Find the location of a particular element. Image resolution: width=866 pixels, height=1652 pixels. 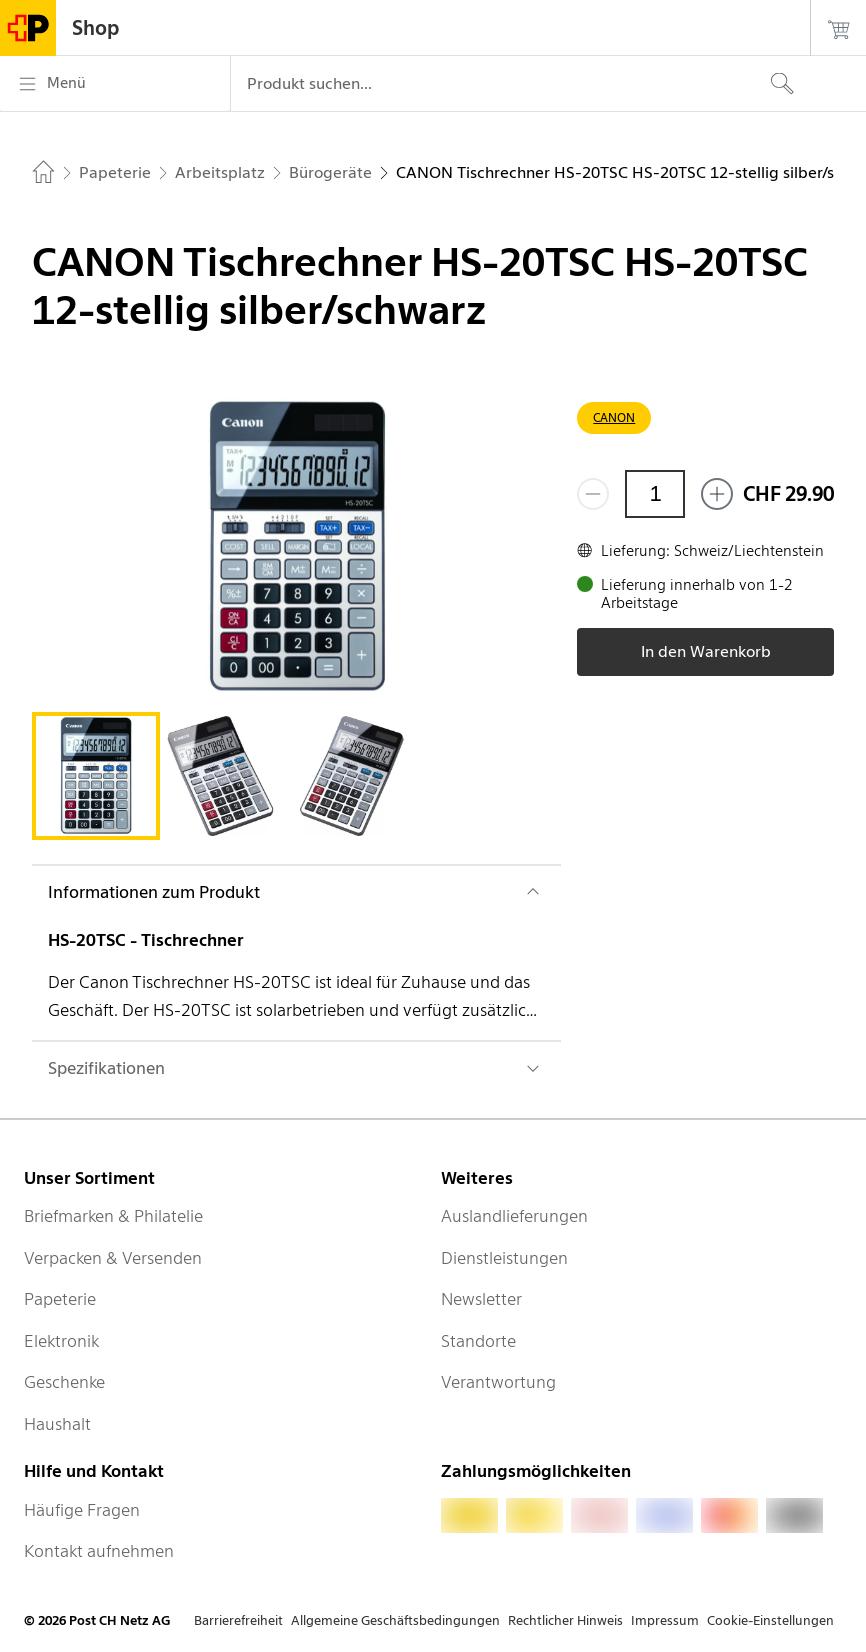

Rechtlicher Hinweis is located at coordinates (565, 1620).